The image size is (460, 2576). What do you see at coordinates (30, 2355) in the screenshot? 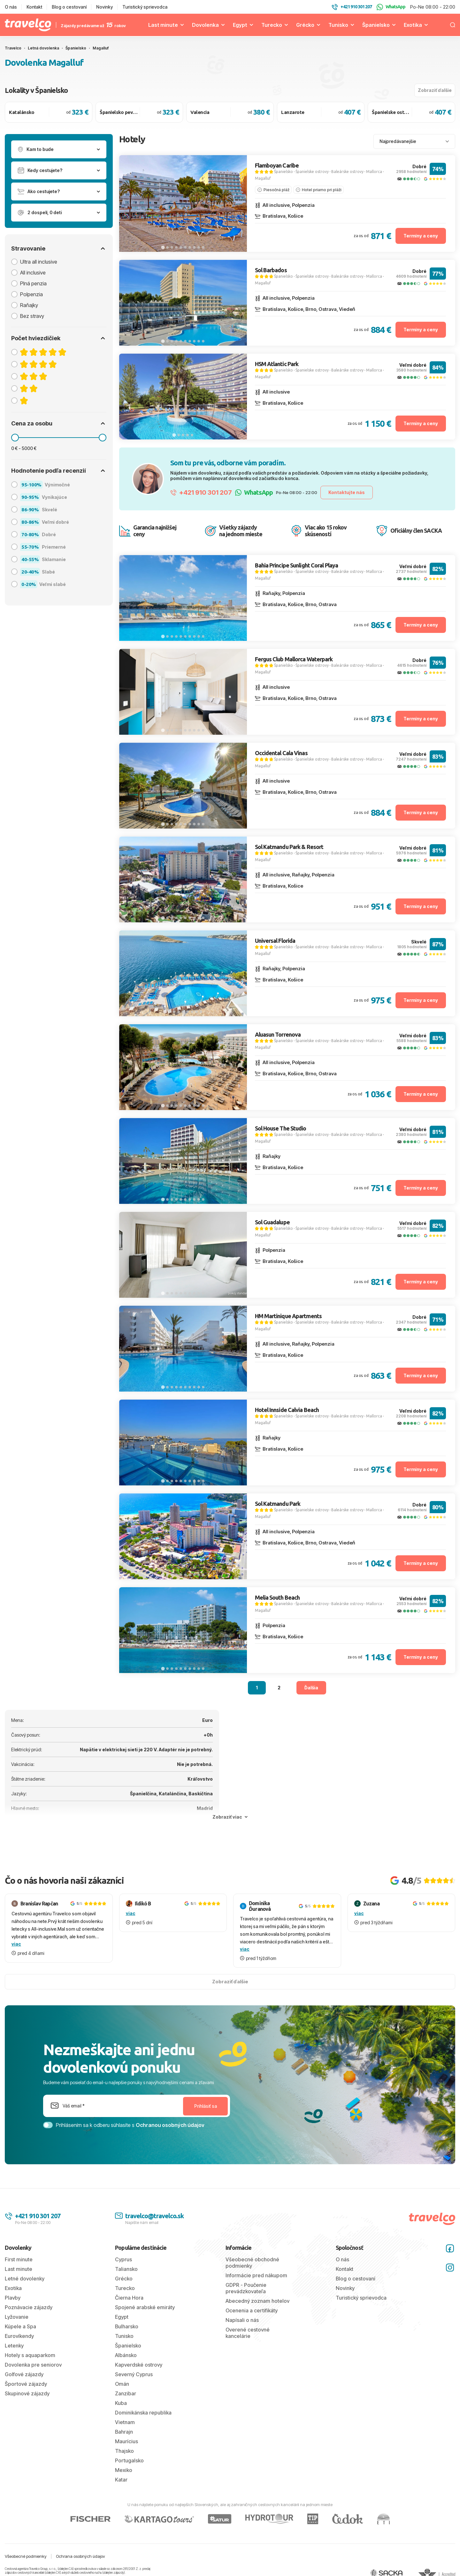
I see `Hotely s aquaparkom` at bounding box center [30, 2355].